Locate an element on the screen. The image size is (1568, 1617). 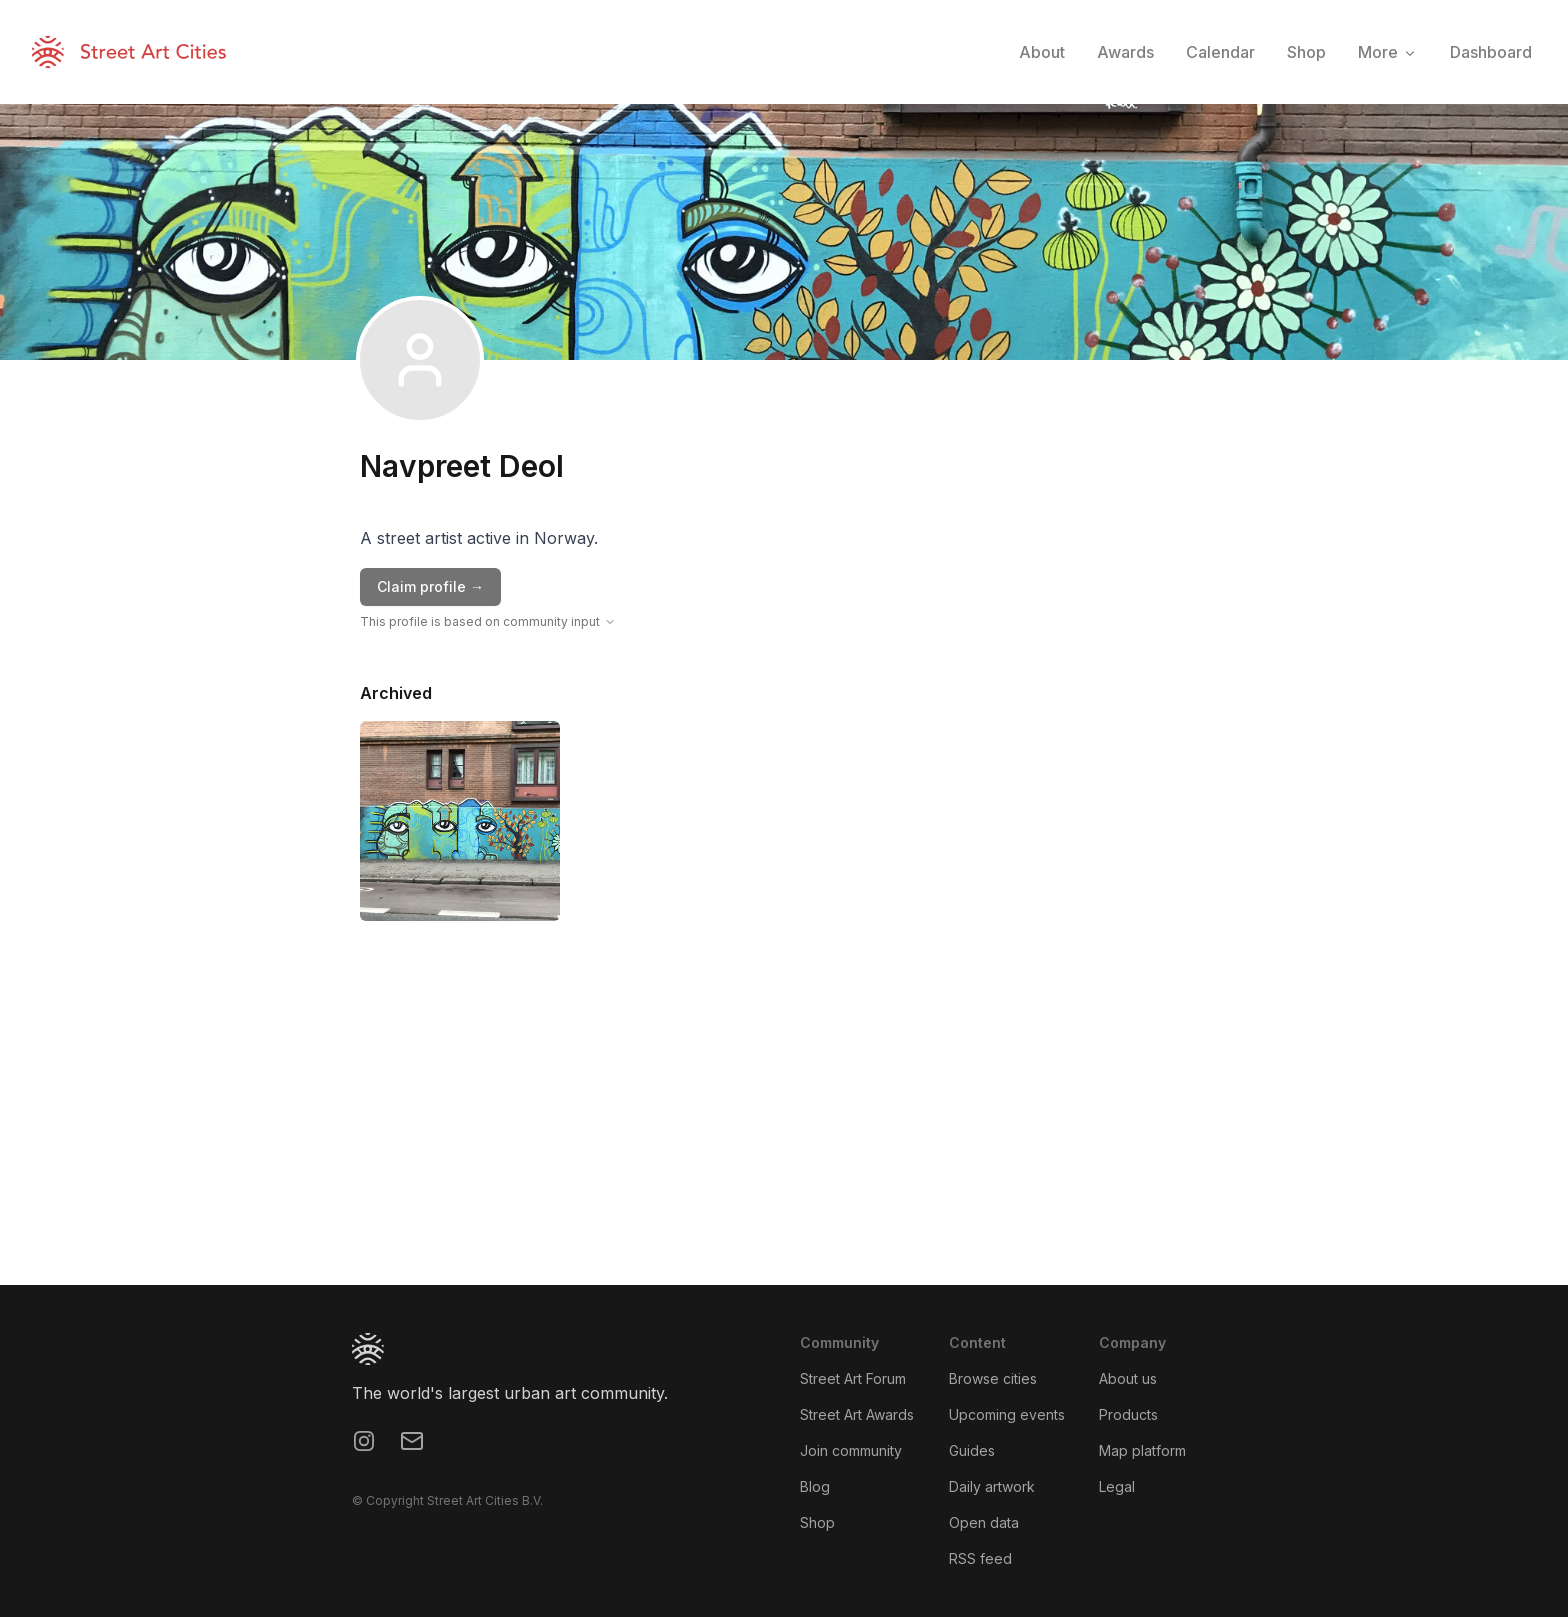
Browse cities is located at coordinates (993, 1378).